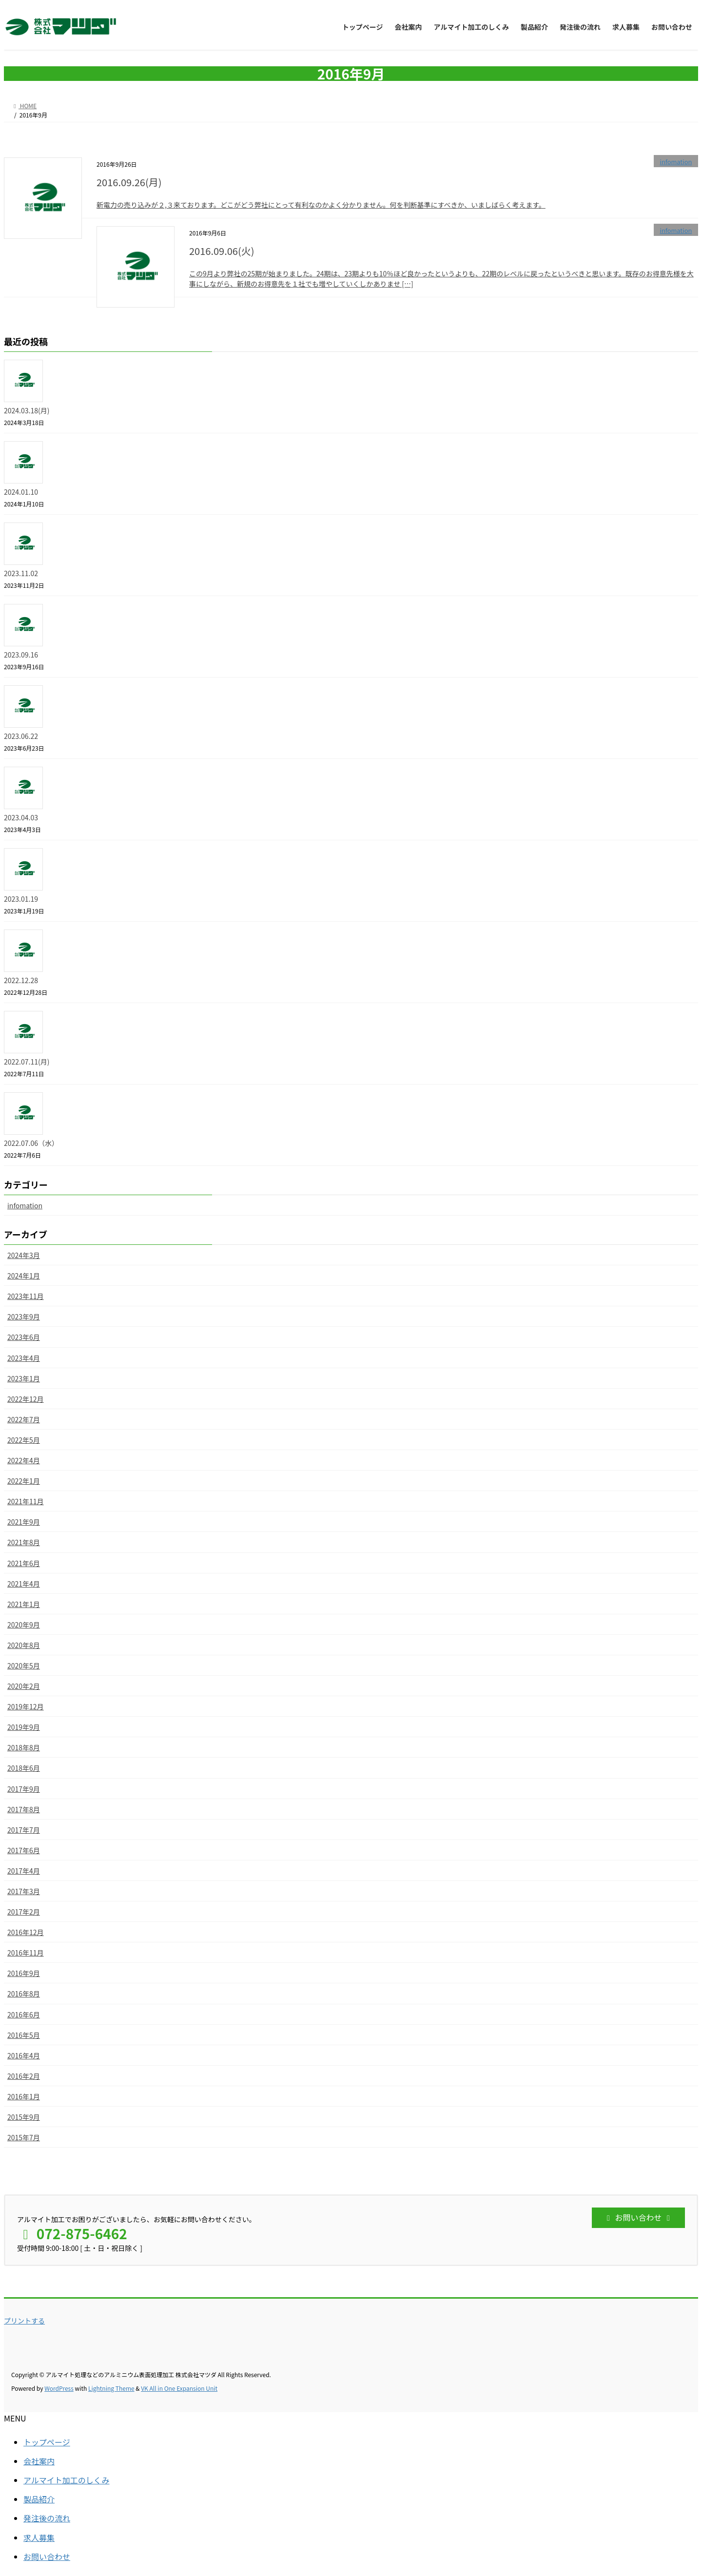  What do you see at coordinates (23, 1871) in the screenshot?
I see `2017年4月` at bounding box center [23, 1871].